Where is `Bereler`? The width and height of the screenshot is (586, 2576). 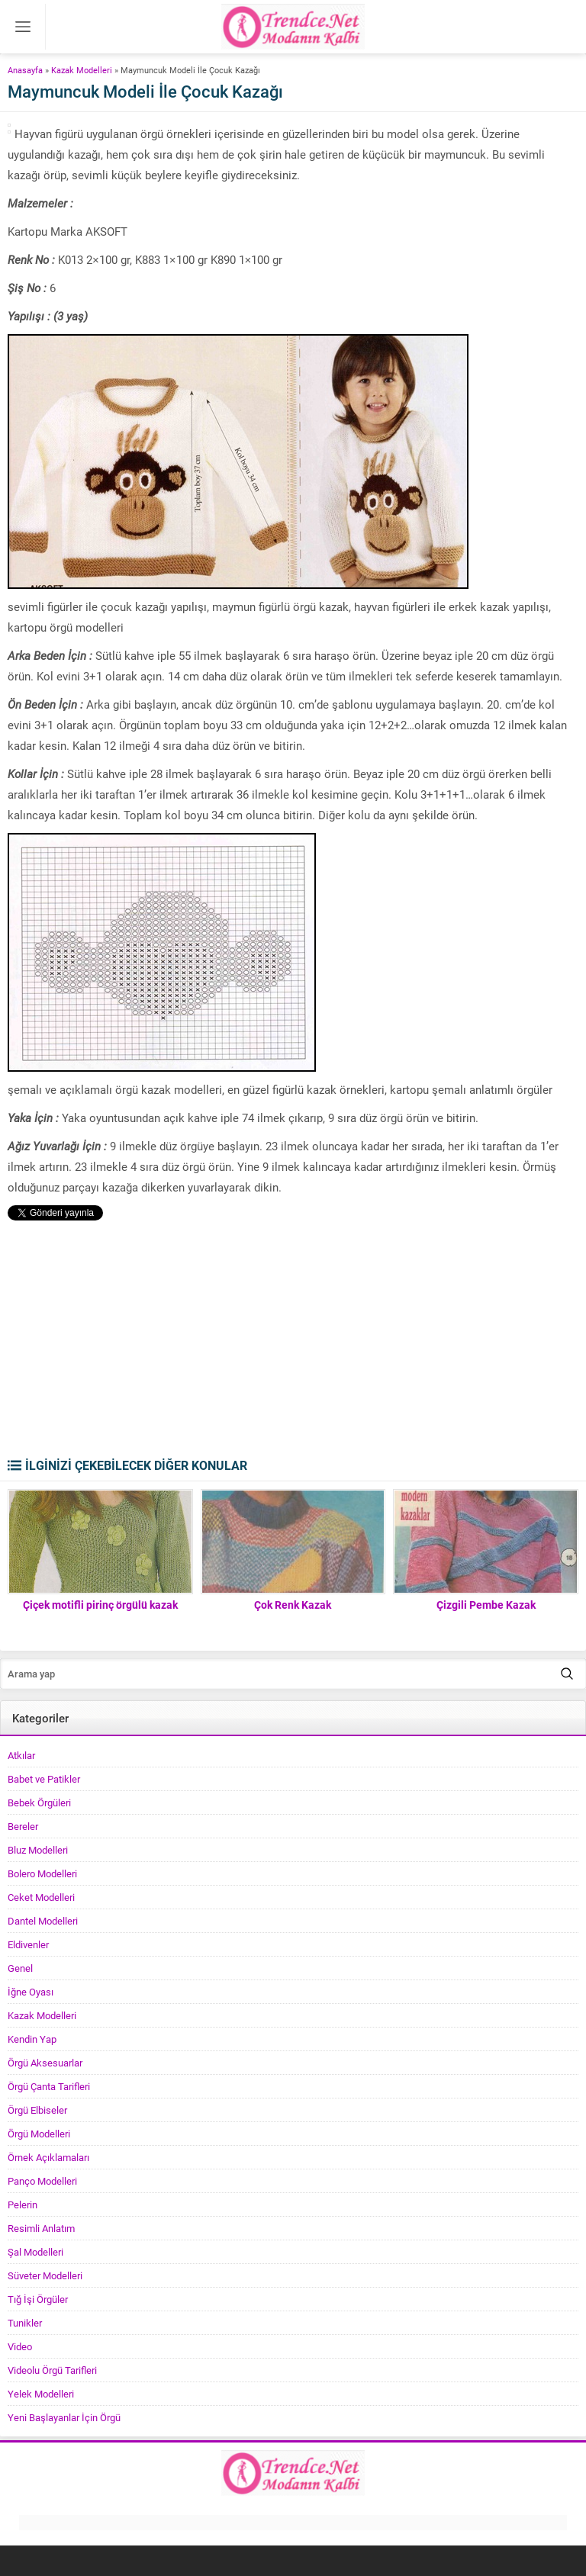 Bereler is located at coordinates (23, 1826).